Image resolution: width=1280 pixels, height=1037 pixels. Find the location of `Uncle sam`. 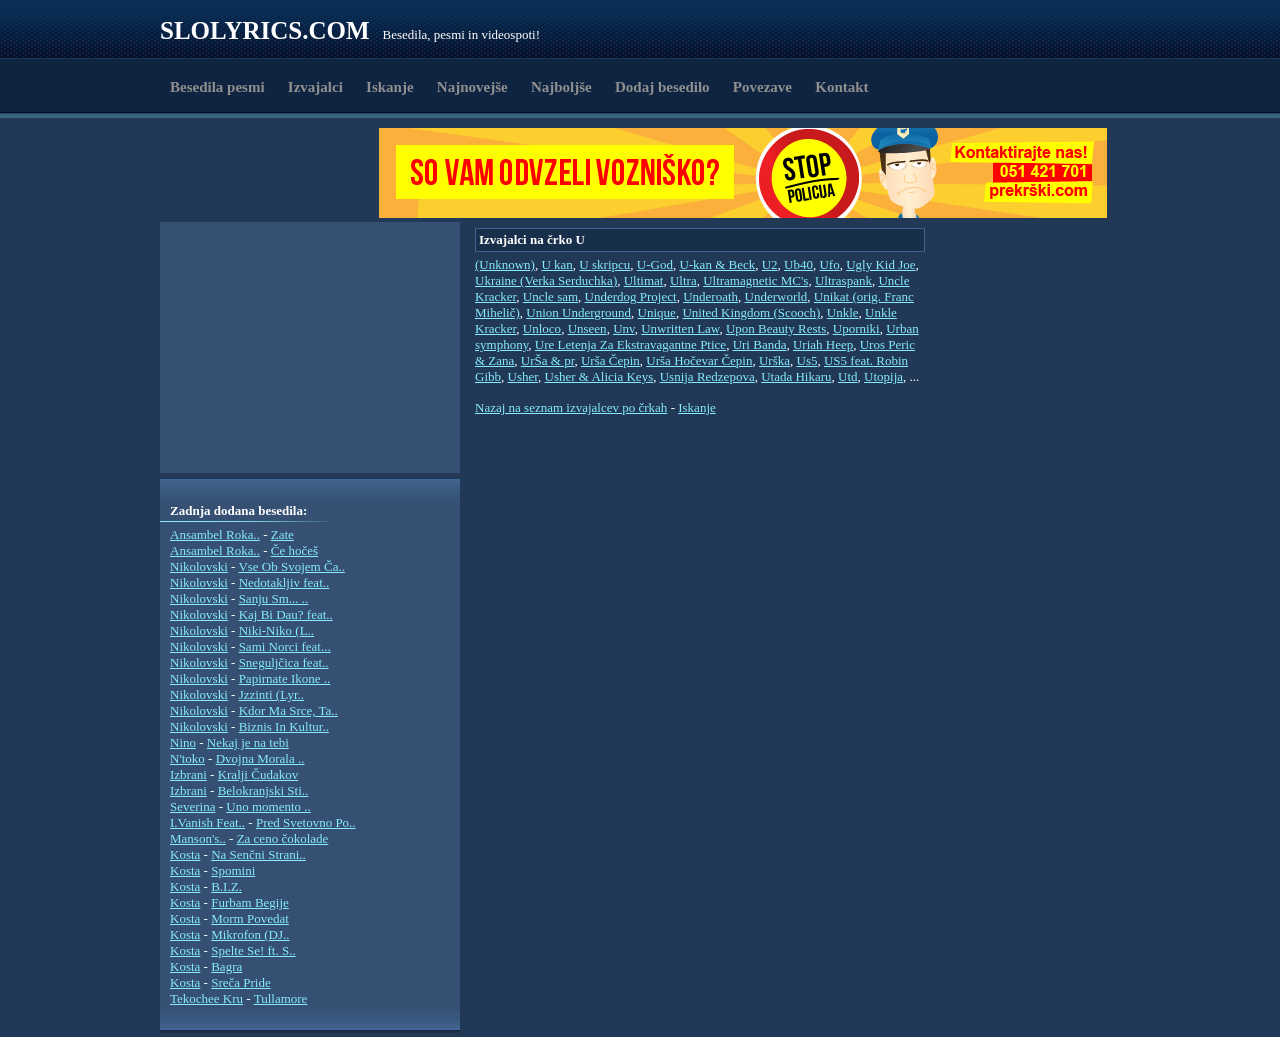

Uncle sam is located at coordinates (550, 296).